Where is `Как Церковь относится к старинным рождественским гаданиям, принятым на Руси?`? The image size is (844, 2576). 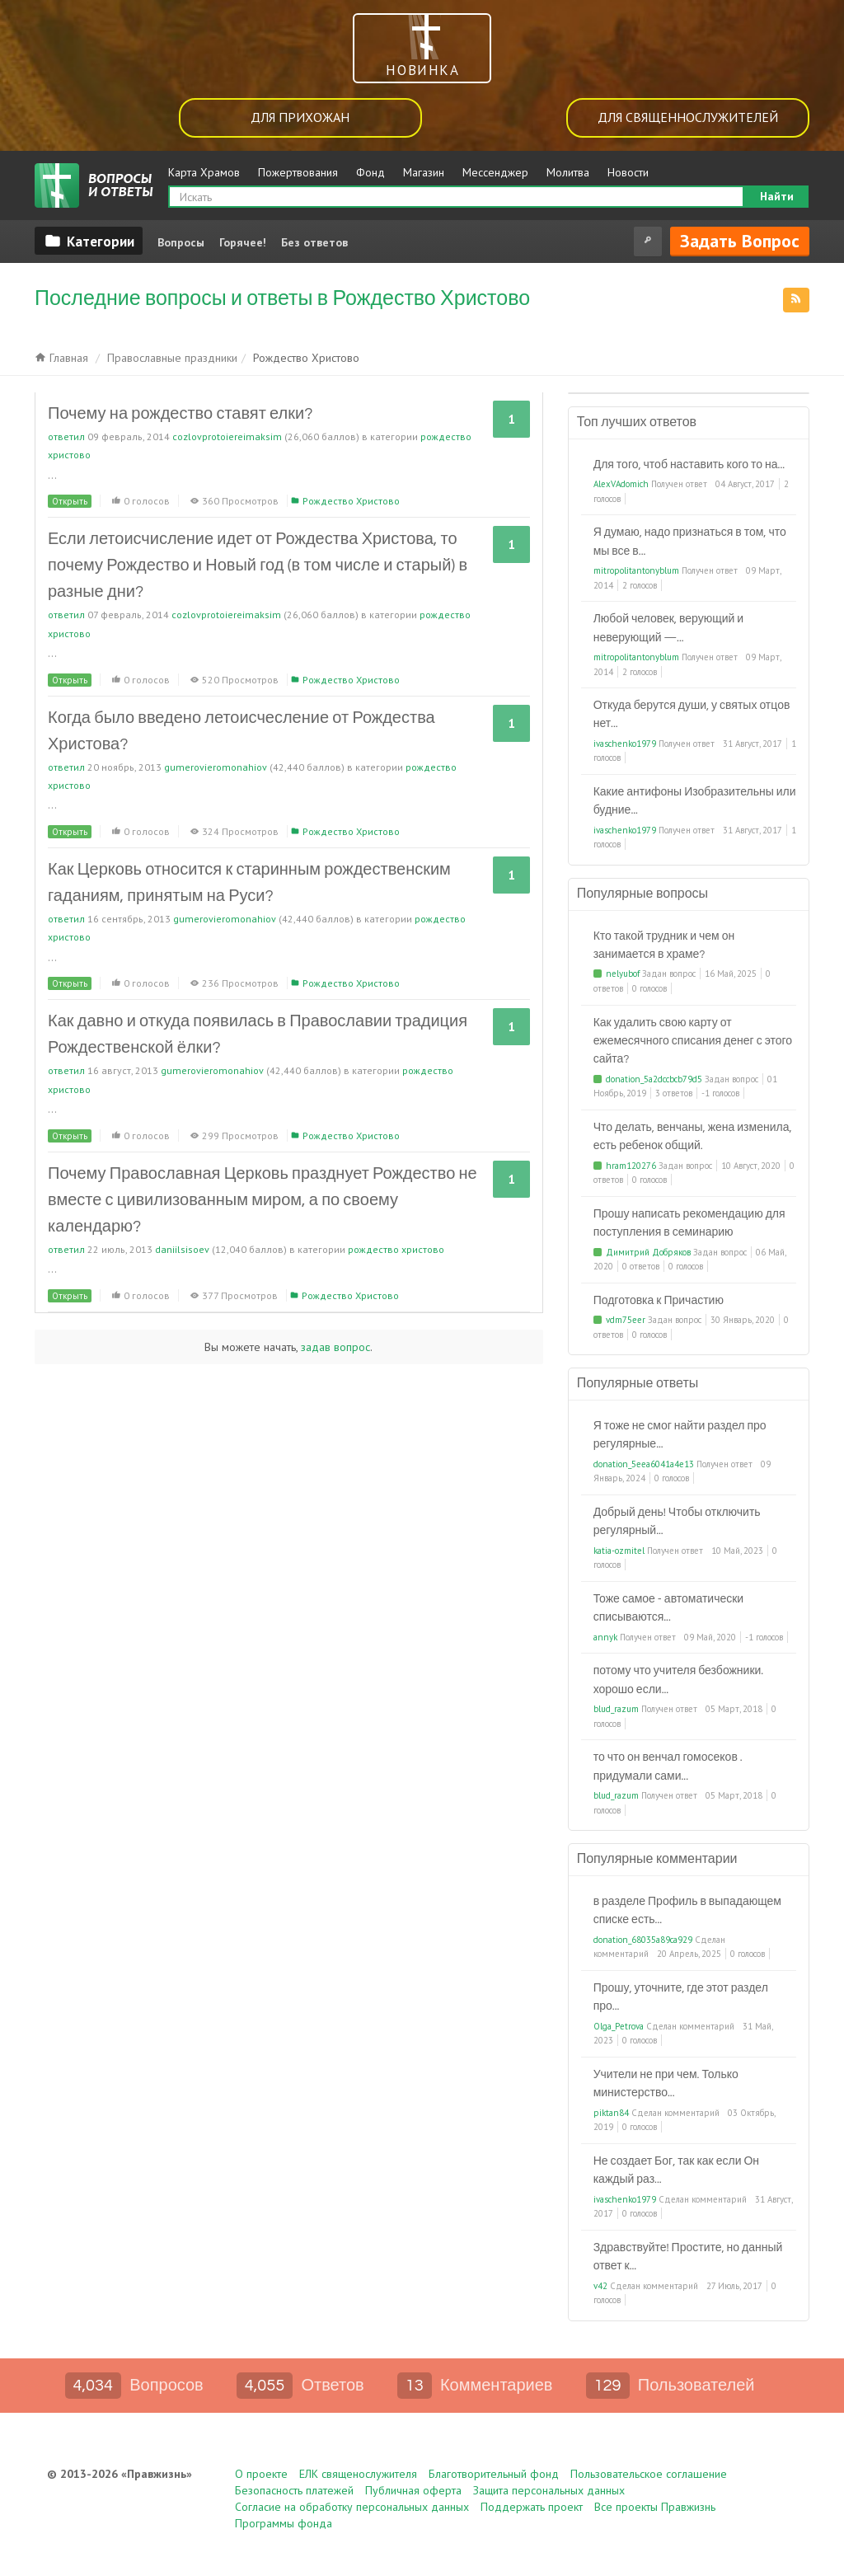 Как Церковь относится к старинным рождественским гаданиям, принятым на Руси? is located at coordinates (249, 882).